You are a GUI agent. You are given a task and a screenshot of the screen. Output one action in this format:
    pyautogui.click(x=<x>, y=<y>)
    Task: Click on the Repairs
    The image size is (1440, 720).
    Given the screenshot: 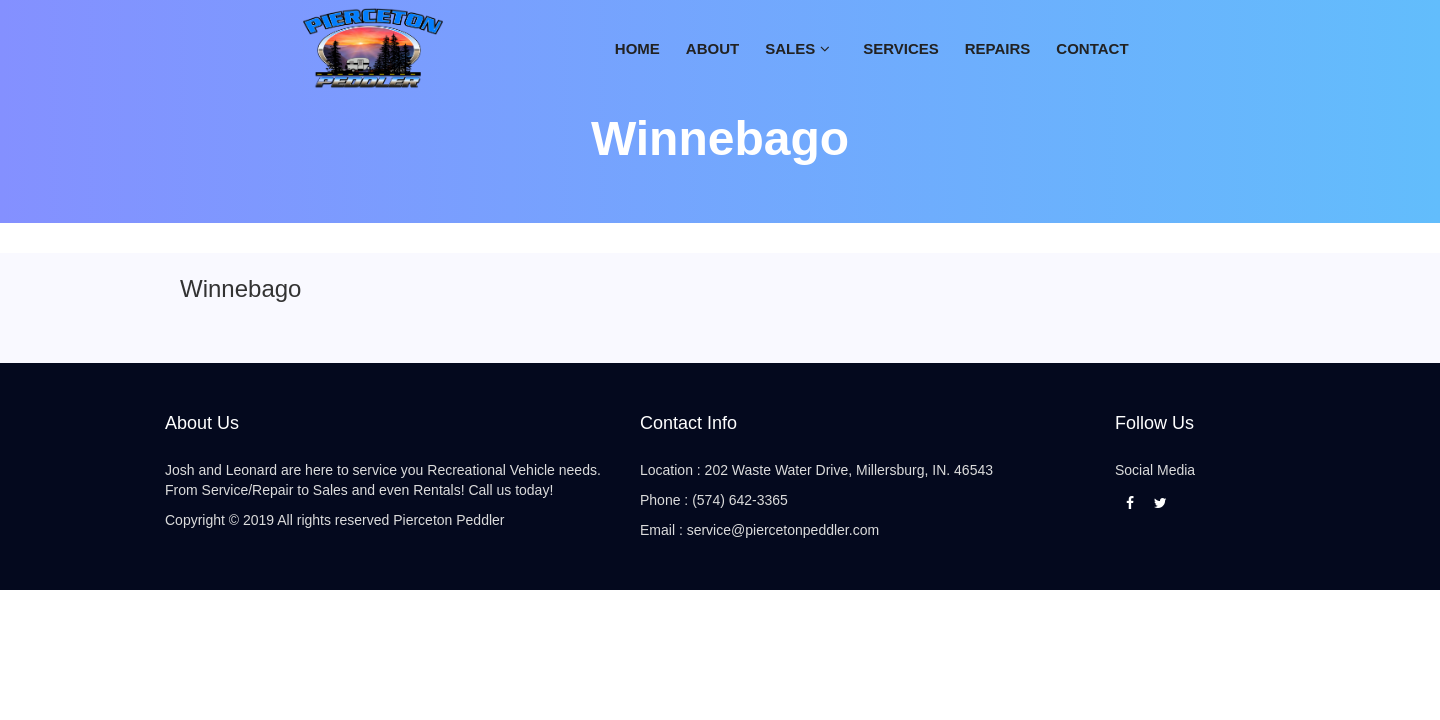 What is the action you would take?
    pyautogui.click(x=998, y=48)
    